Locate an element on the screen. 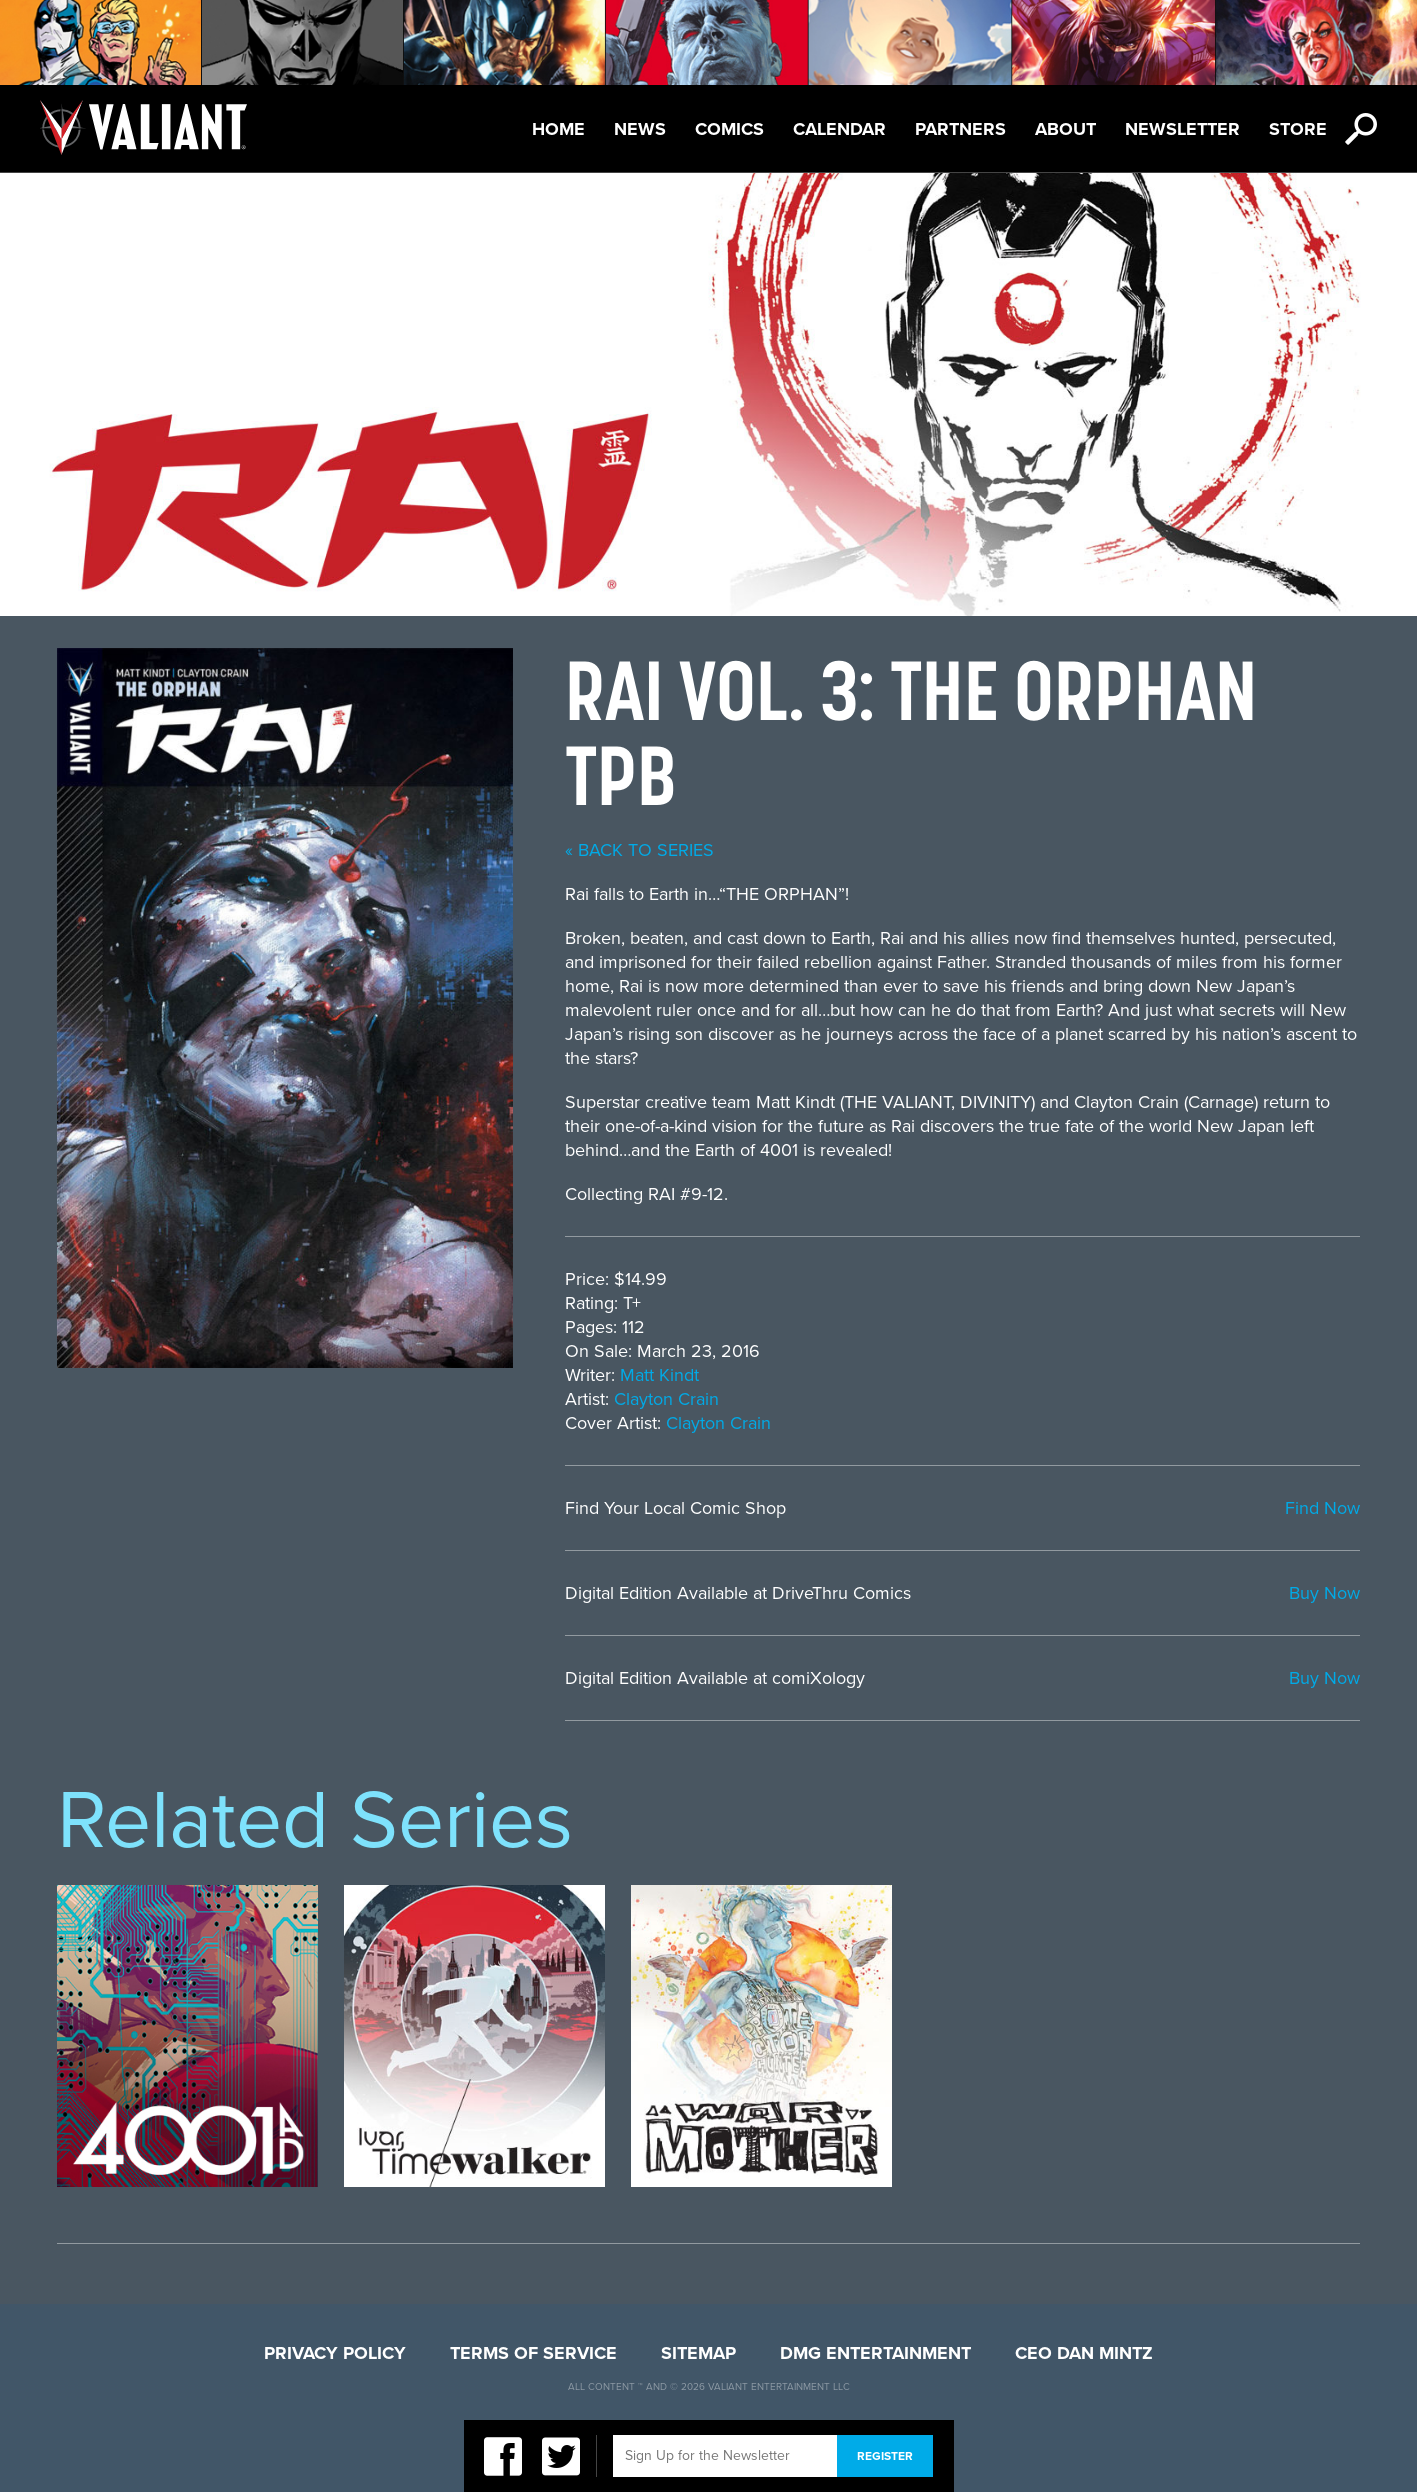 The width and height of the screenshot is (1417, 2492). Privacy Policy is located at coordinates (335, 2353).